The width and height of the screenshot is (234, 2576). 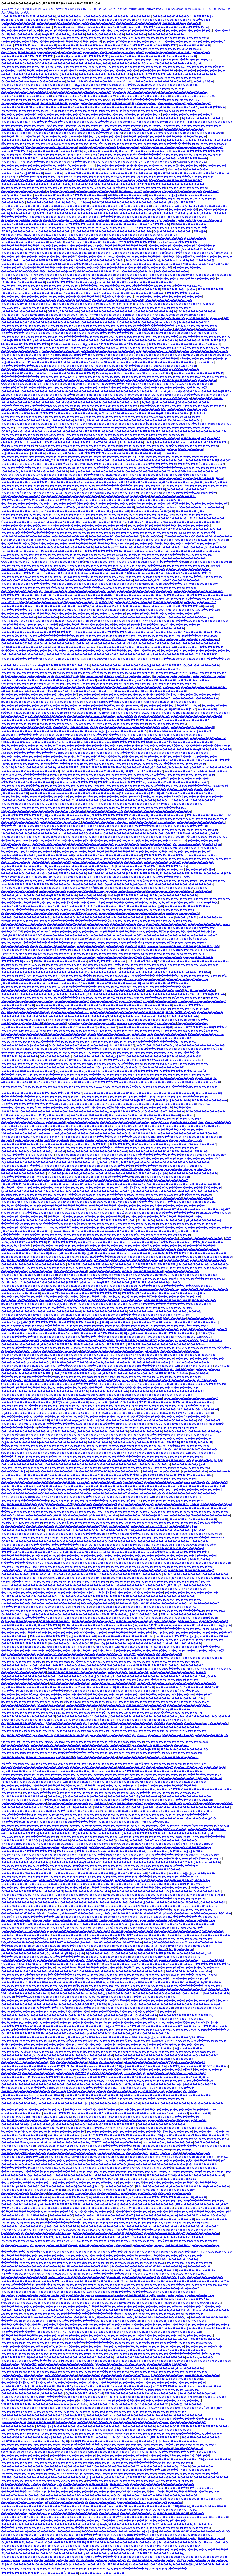 I want to click on ������www, so click(x=66, y=1873).